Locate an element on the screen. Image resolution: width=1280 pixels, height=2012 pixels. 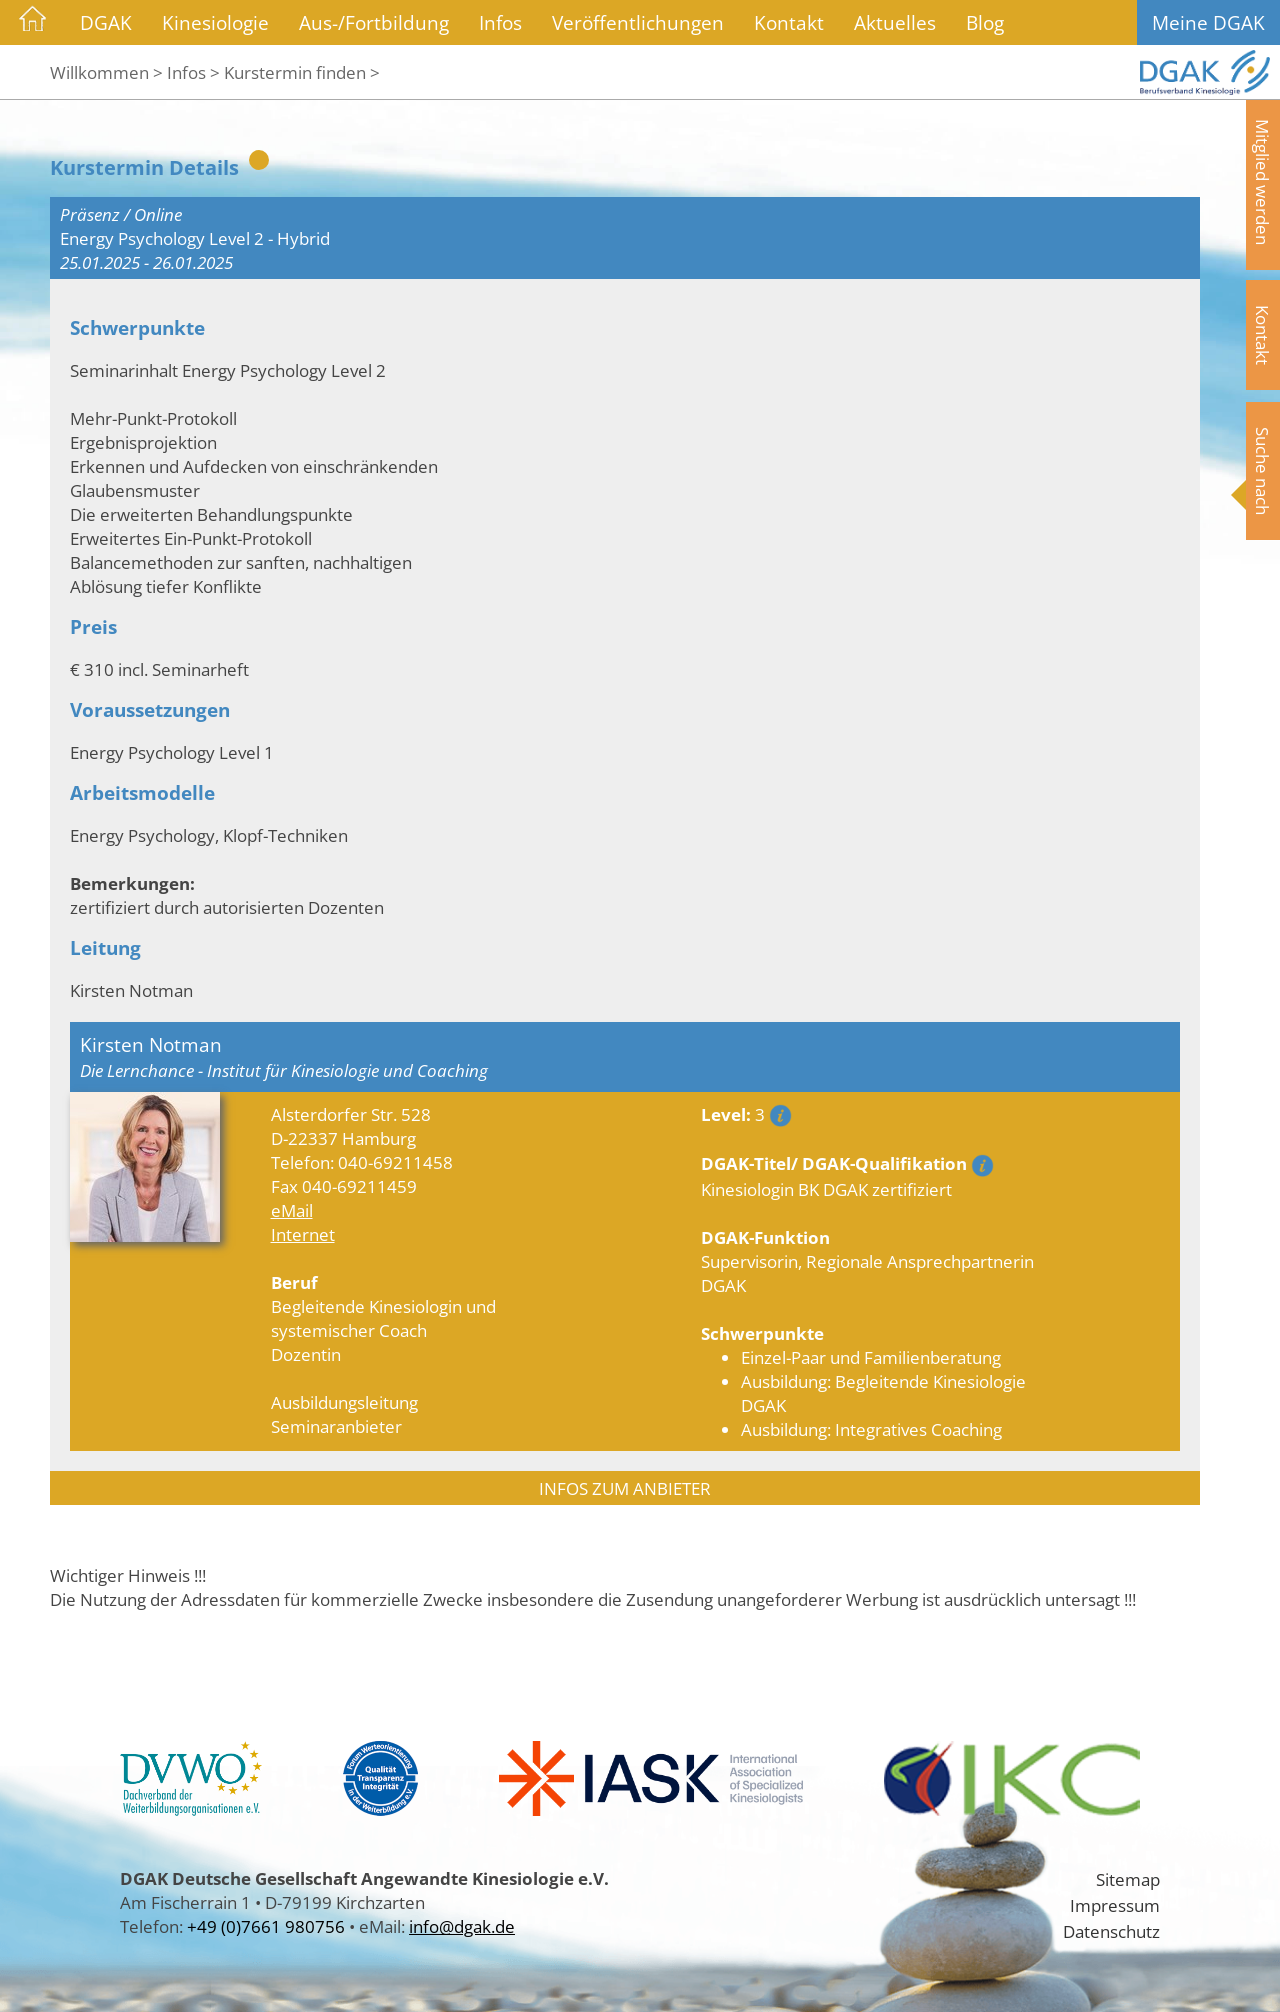
Blog is located at coordinates (985, 22).